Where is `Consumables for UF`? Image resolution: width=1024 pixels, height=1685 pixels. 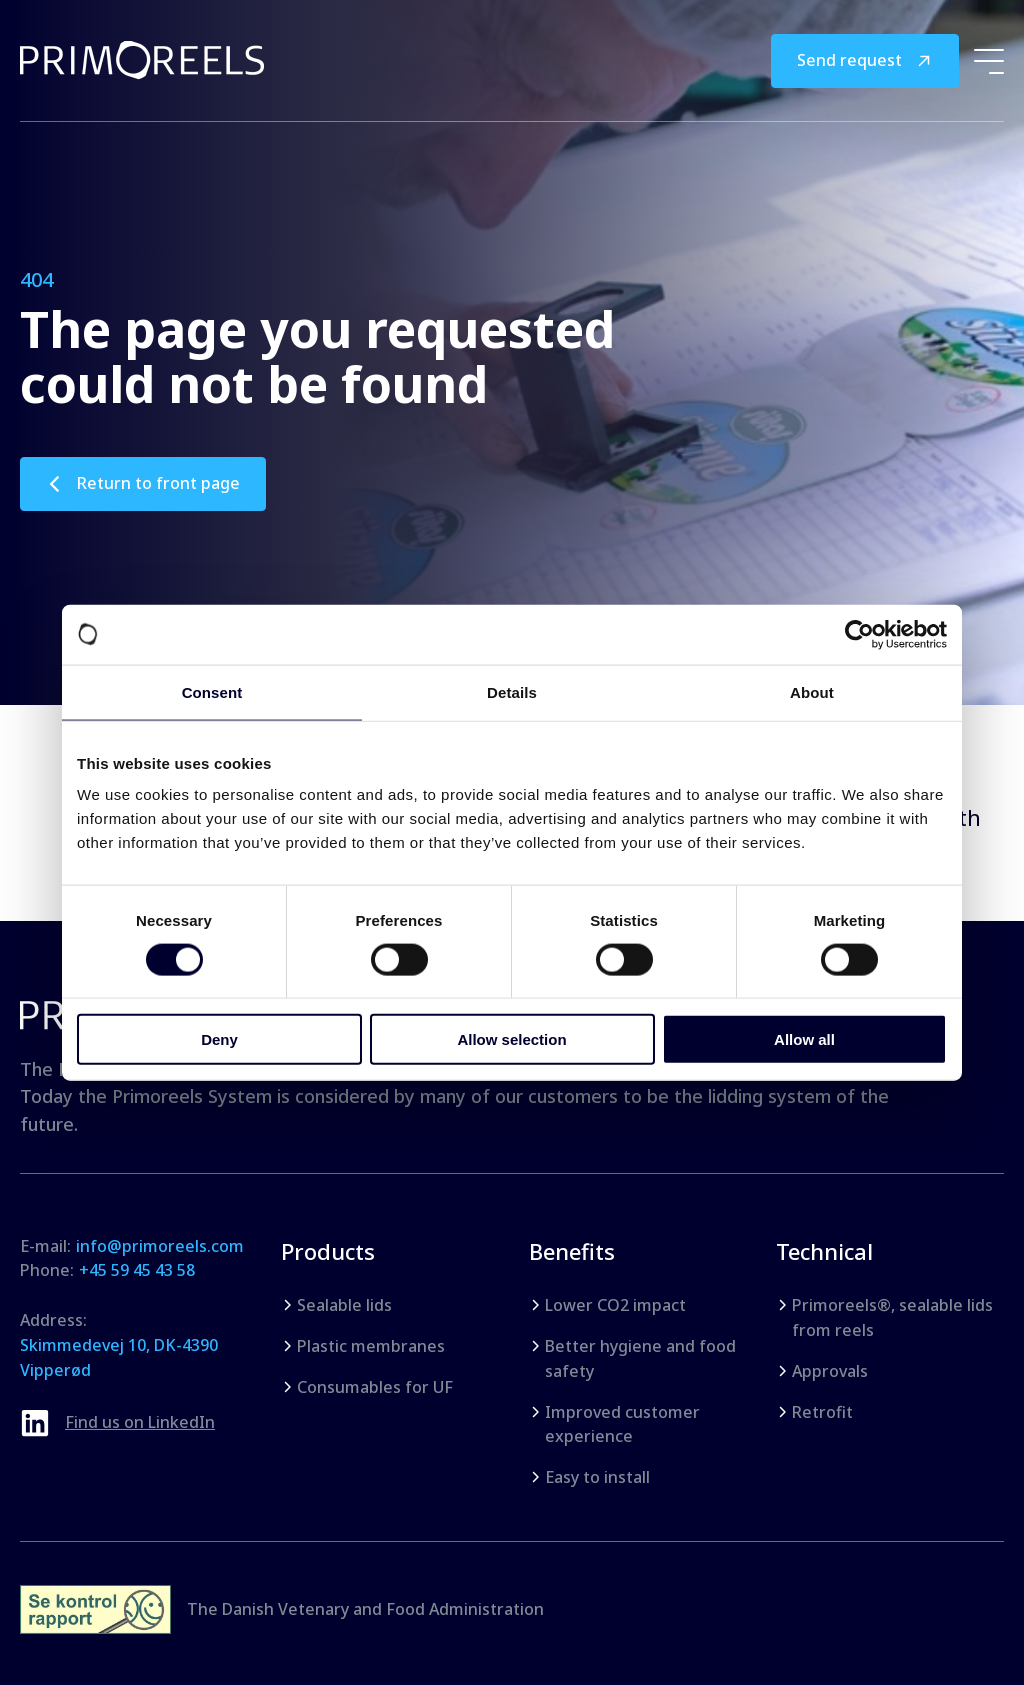 Consumables for UF is located at coordinates (375, 1387).